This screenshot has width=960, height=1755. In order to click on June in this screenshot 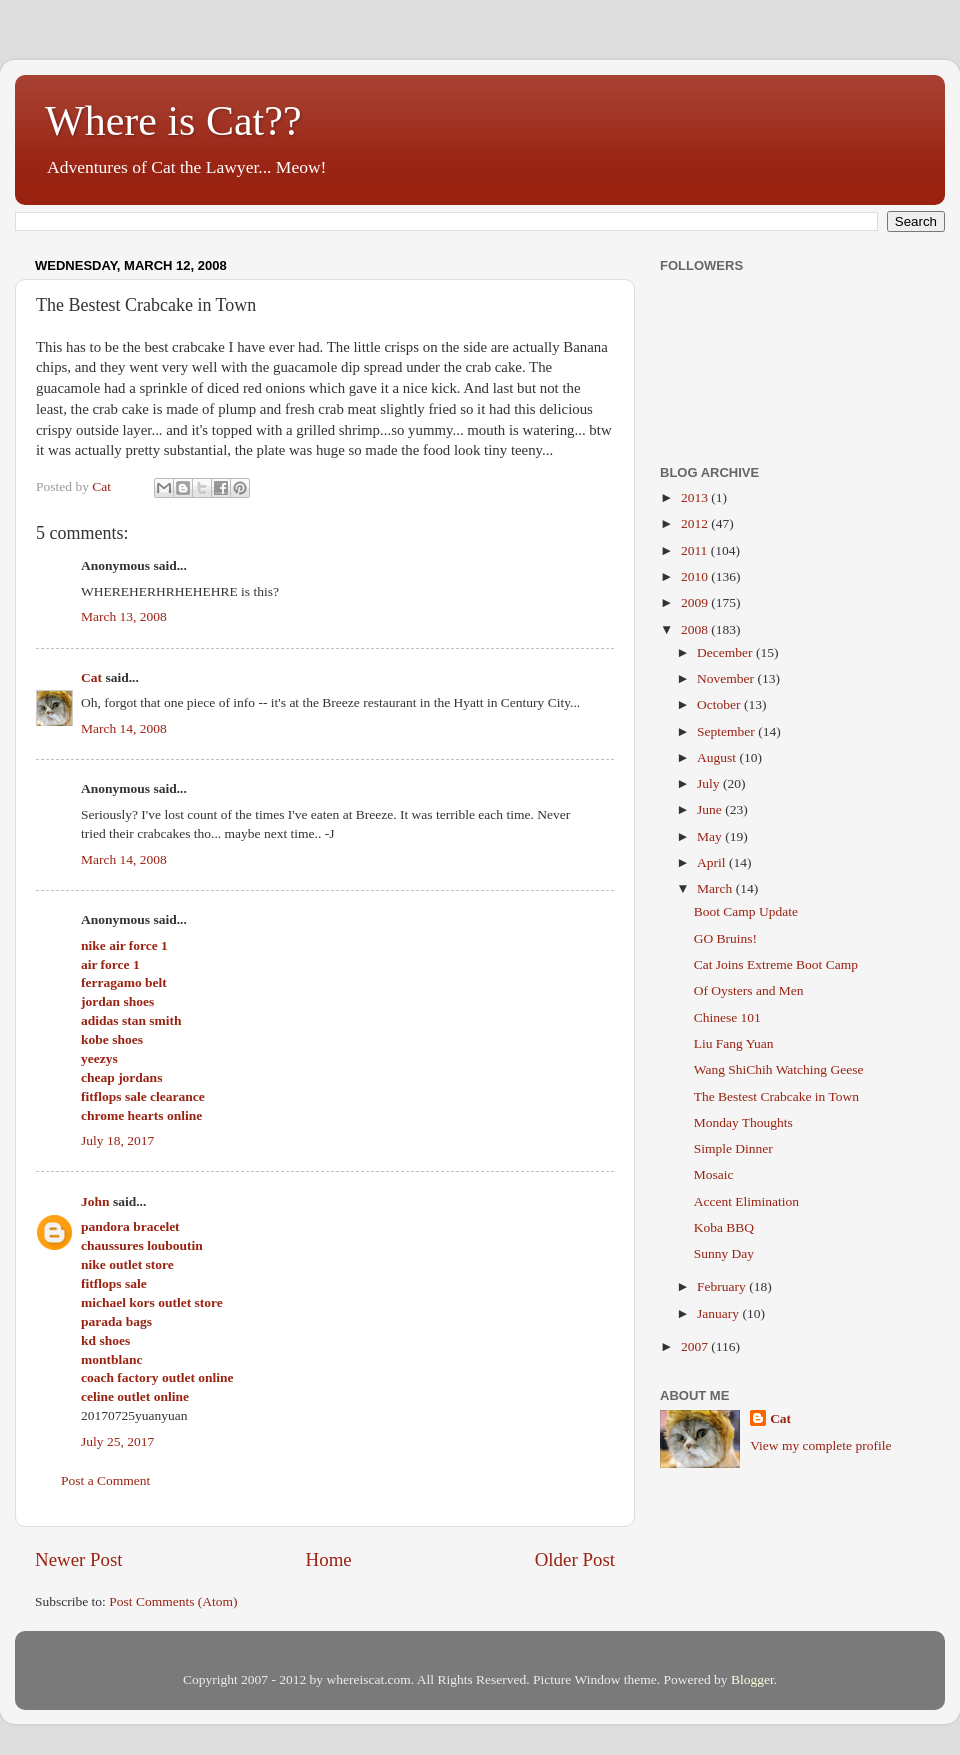, I will do `click(711, 809)`.